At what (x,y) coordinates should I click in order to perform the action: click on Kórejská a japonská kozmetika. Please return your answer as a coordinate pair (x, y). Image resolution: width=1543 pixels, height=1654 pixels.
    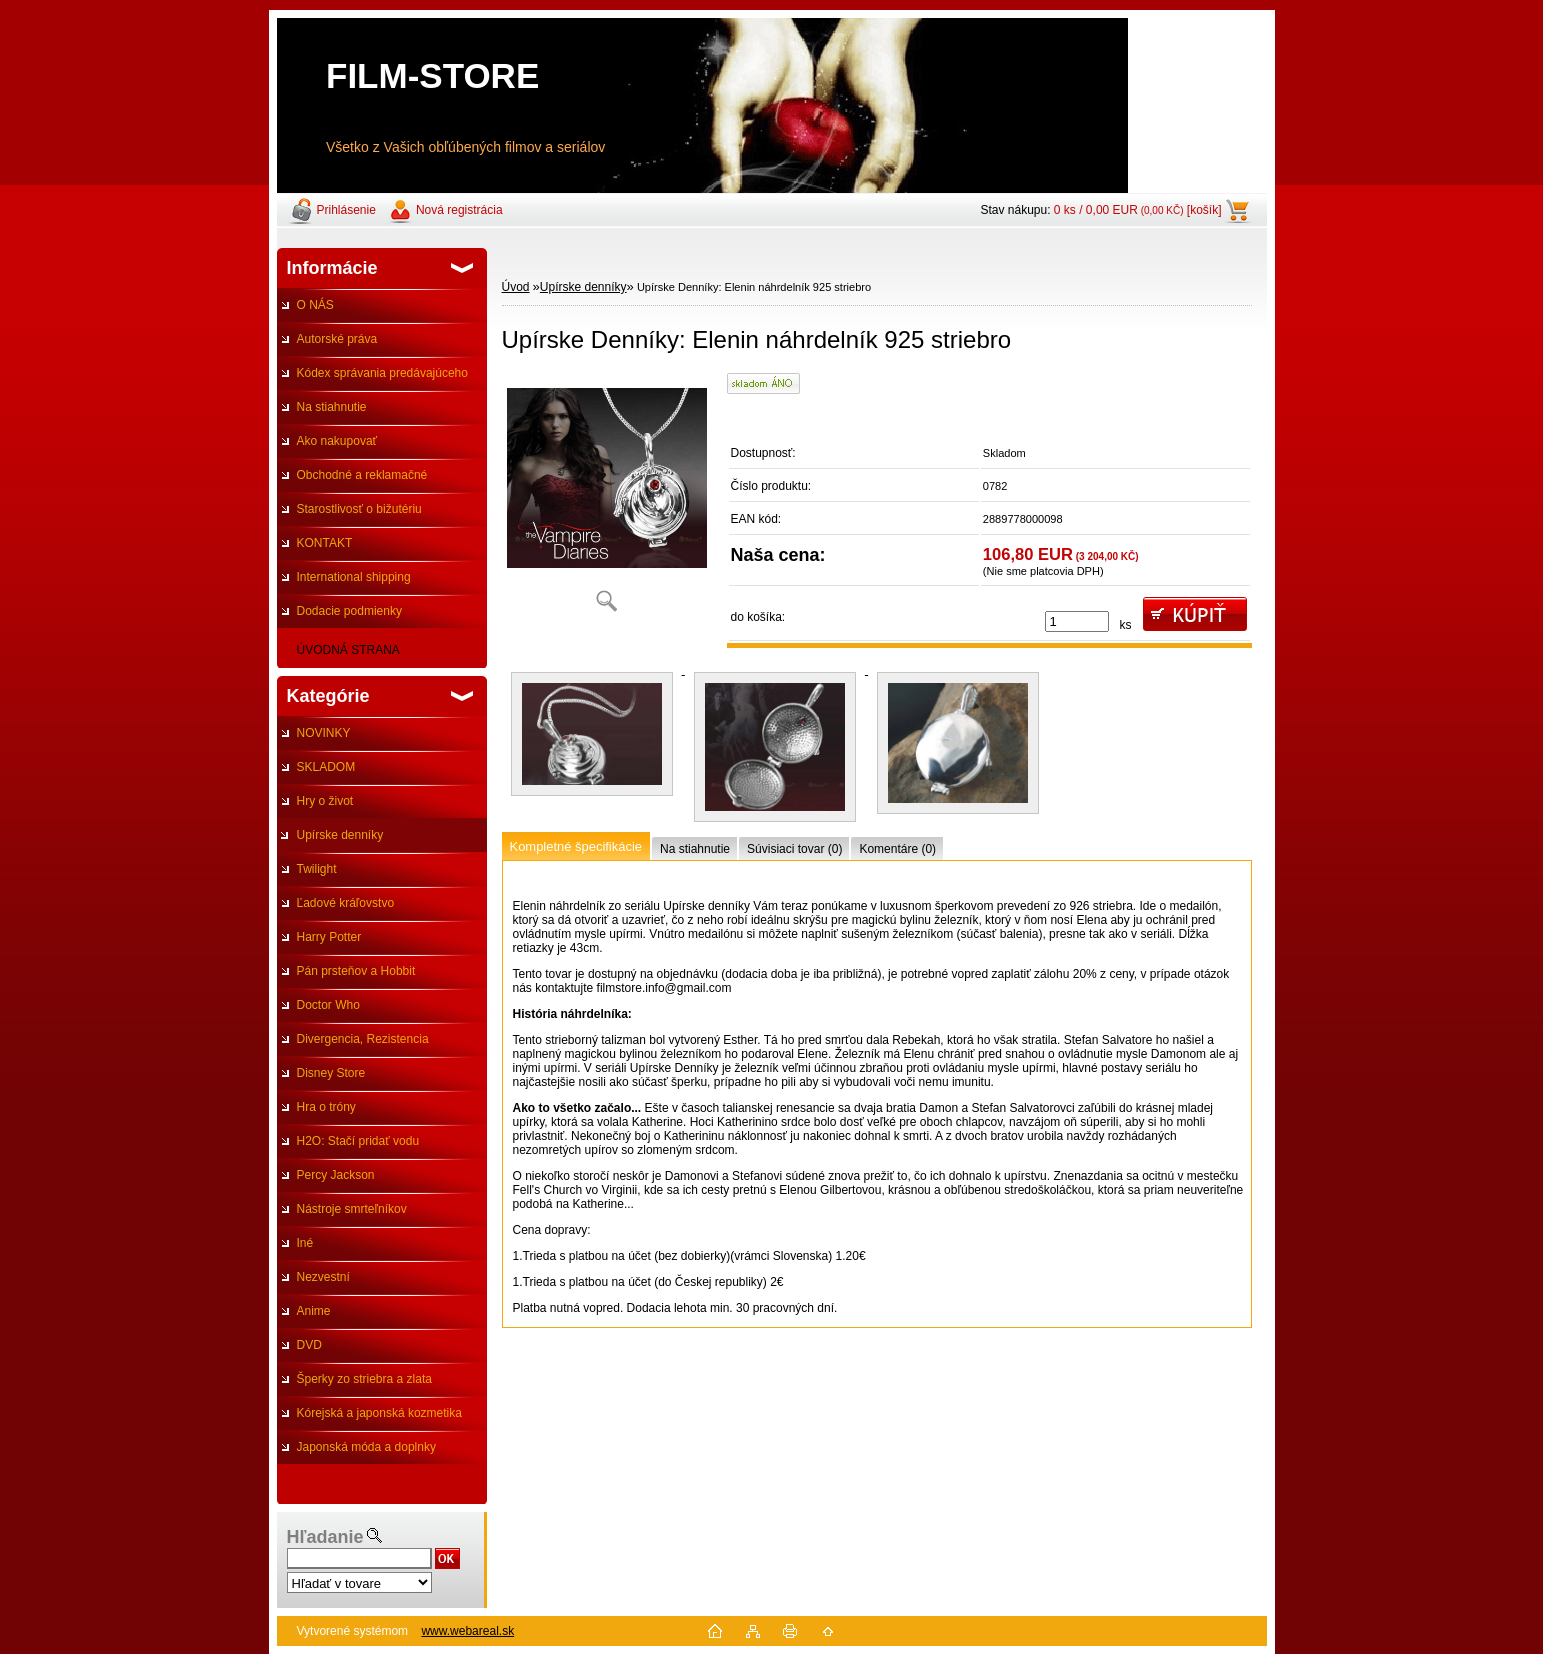
    Looking at the image, I should click on (379, 1413).